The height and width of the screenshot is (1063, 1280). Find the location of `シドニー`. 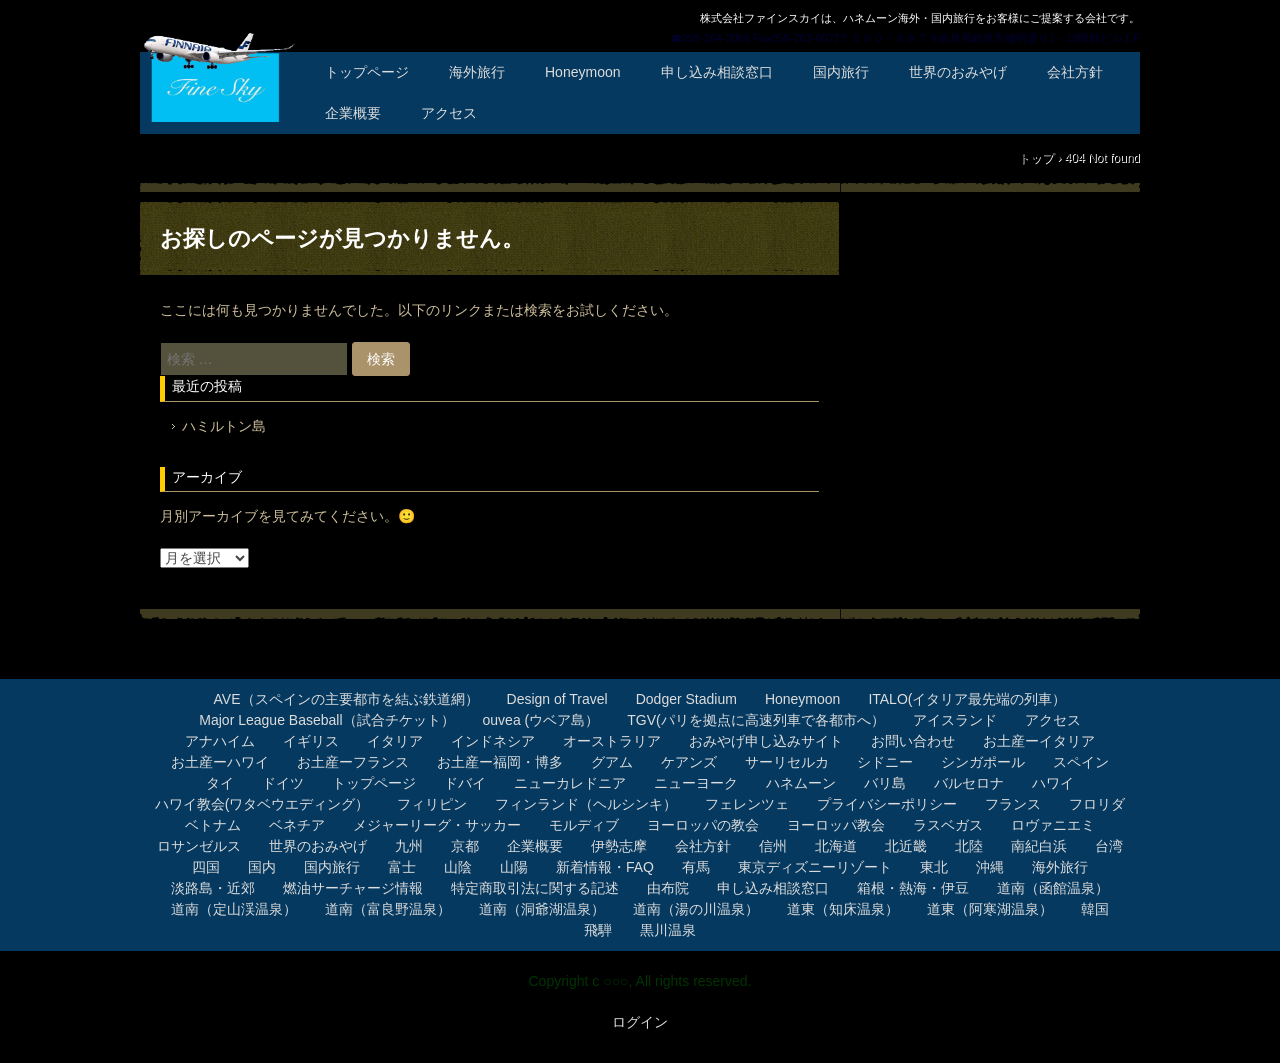

シドニー is located at coordinates (885, 762).